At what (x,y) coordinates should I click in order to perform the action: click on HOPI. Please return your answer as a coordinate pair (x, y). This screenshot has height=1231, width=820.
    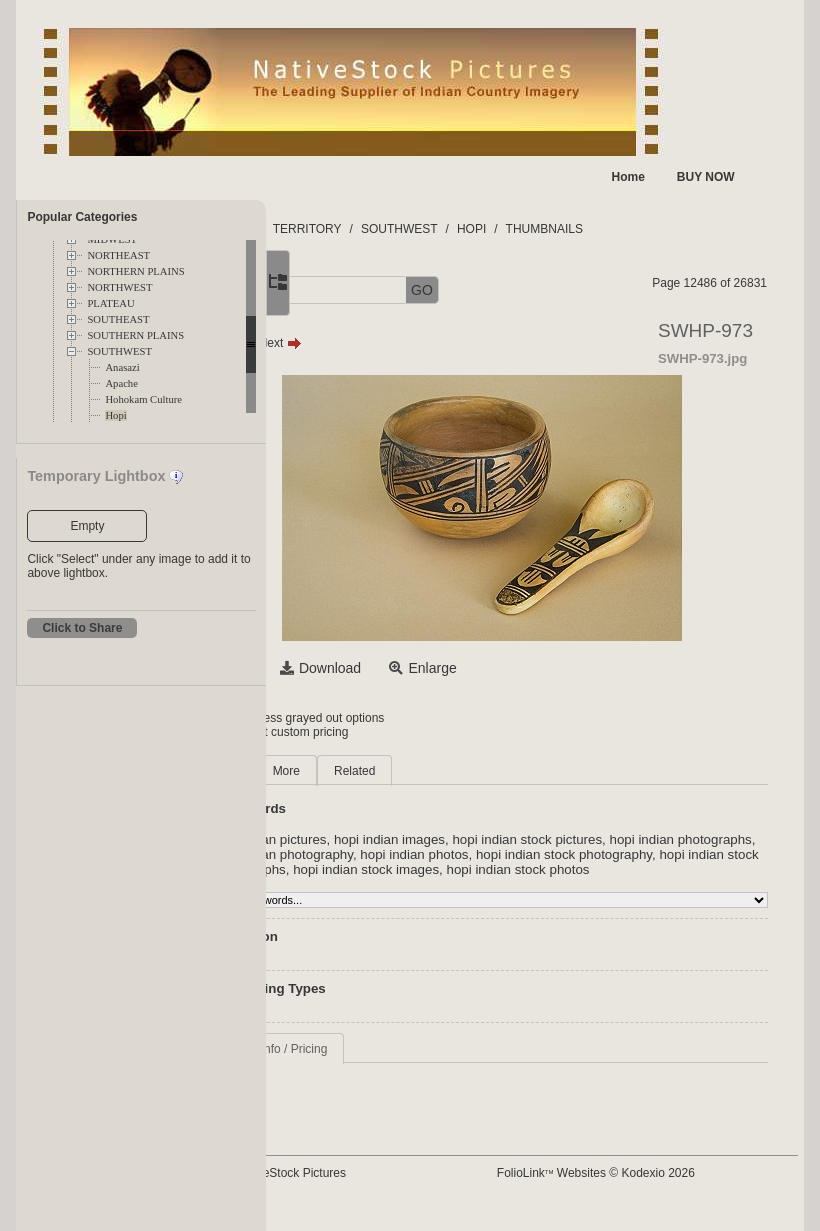
    Looking at the image, I should click on (607, 229).